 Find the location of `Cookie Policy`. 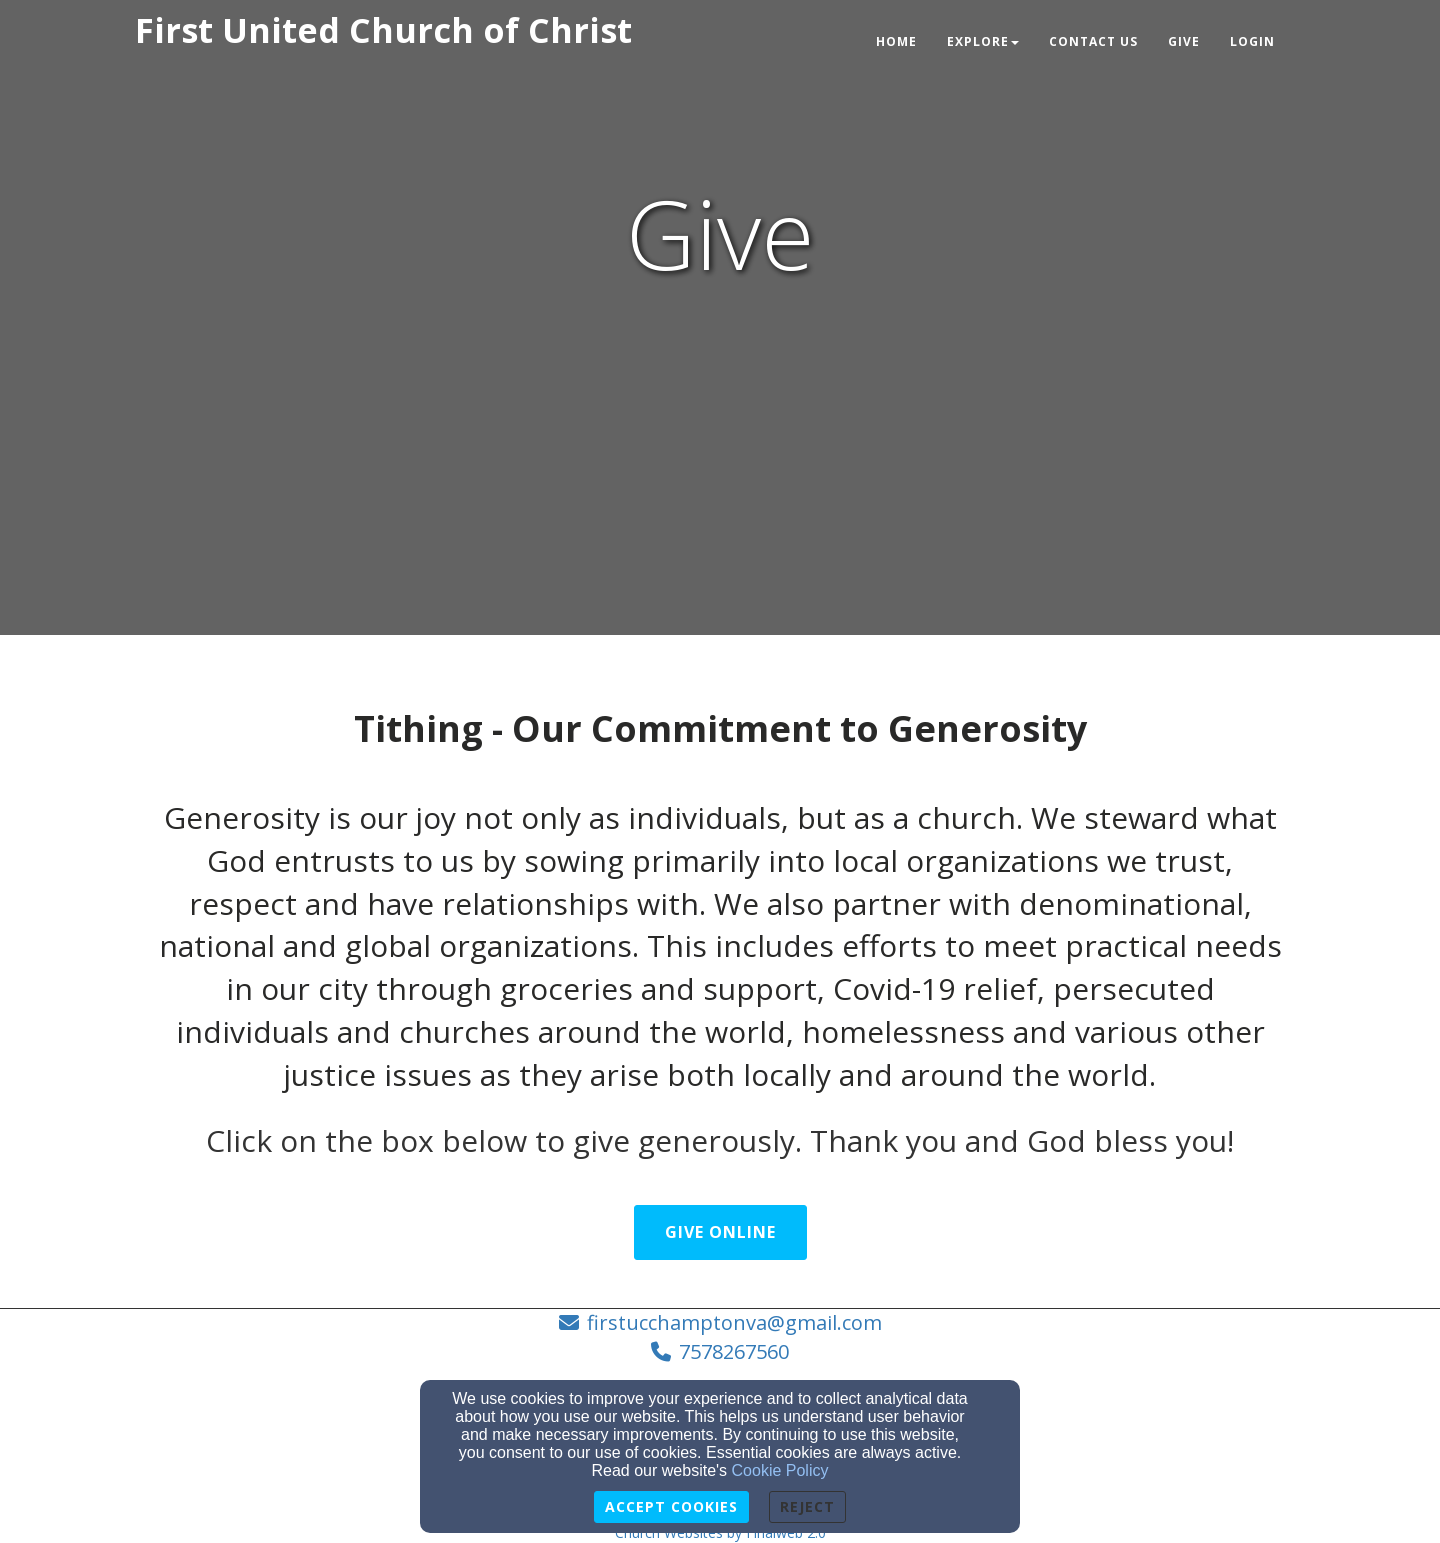

Cookie Policy is located at coordinates (780, 1470).